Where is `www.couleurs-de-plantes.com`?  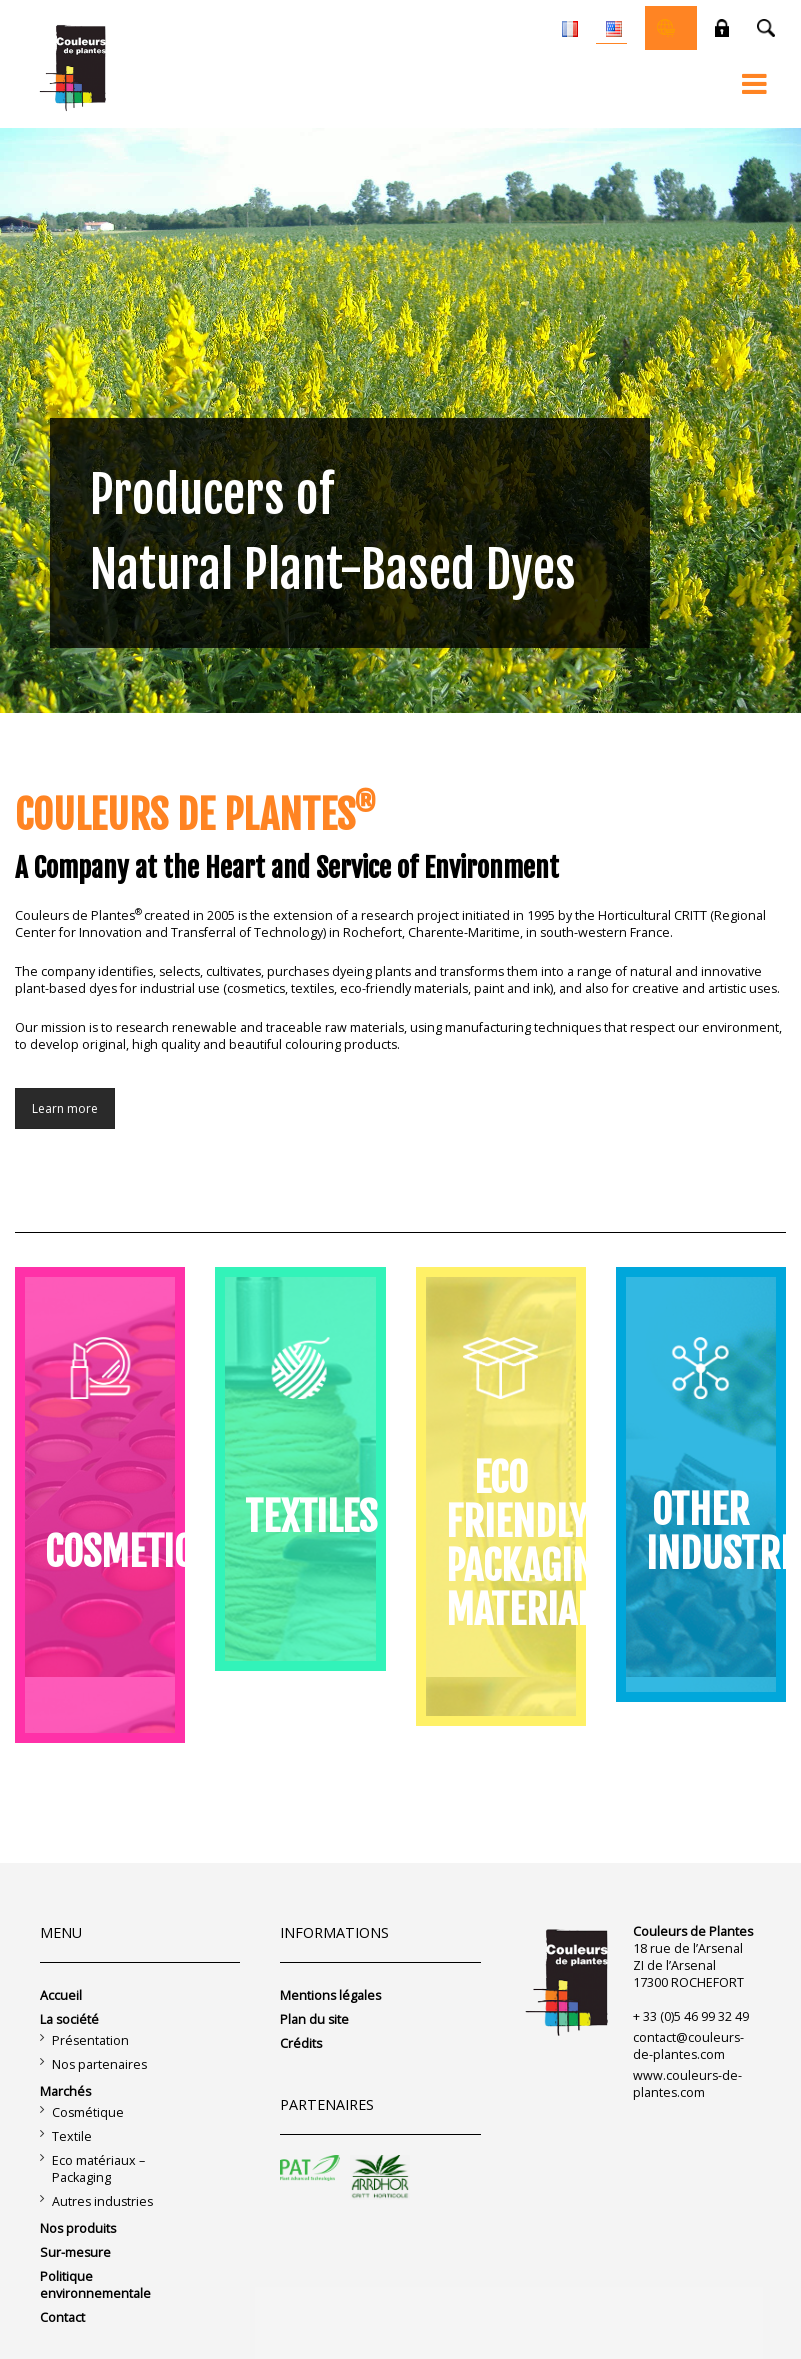
www.couleurs-de-plantes.com is located at coordinates (687, 2084).